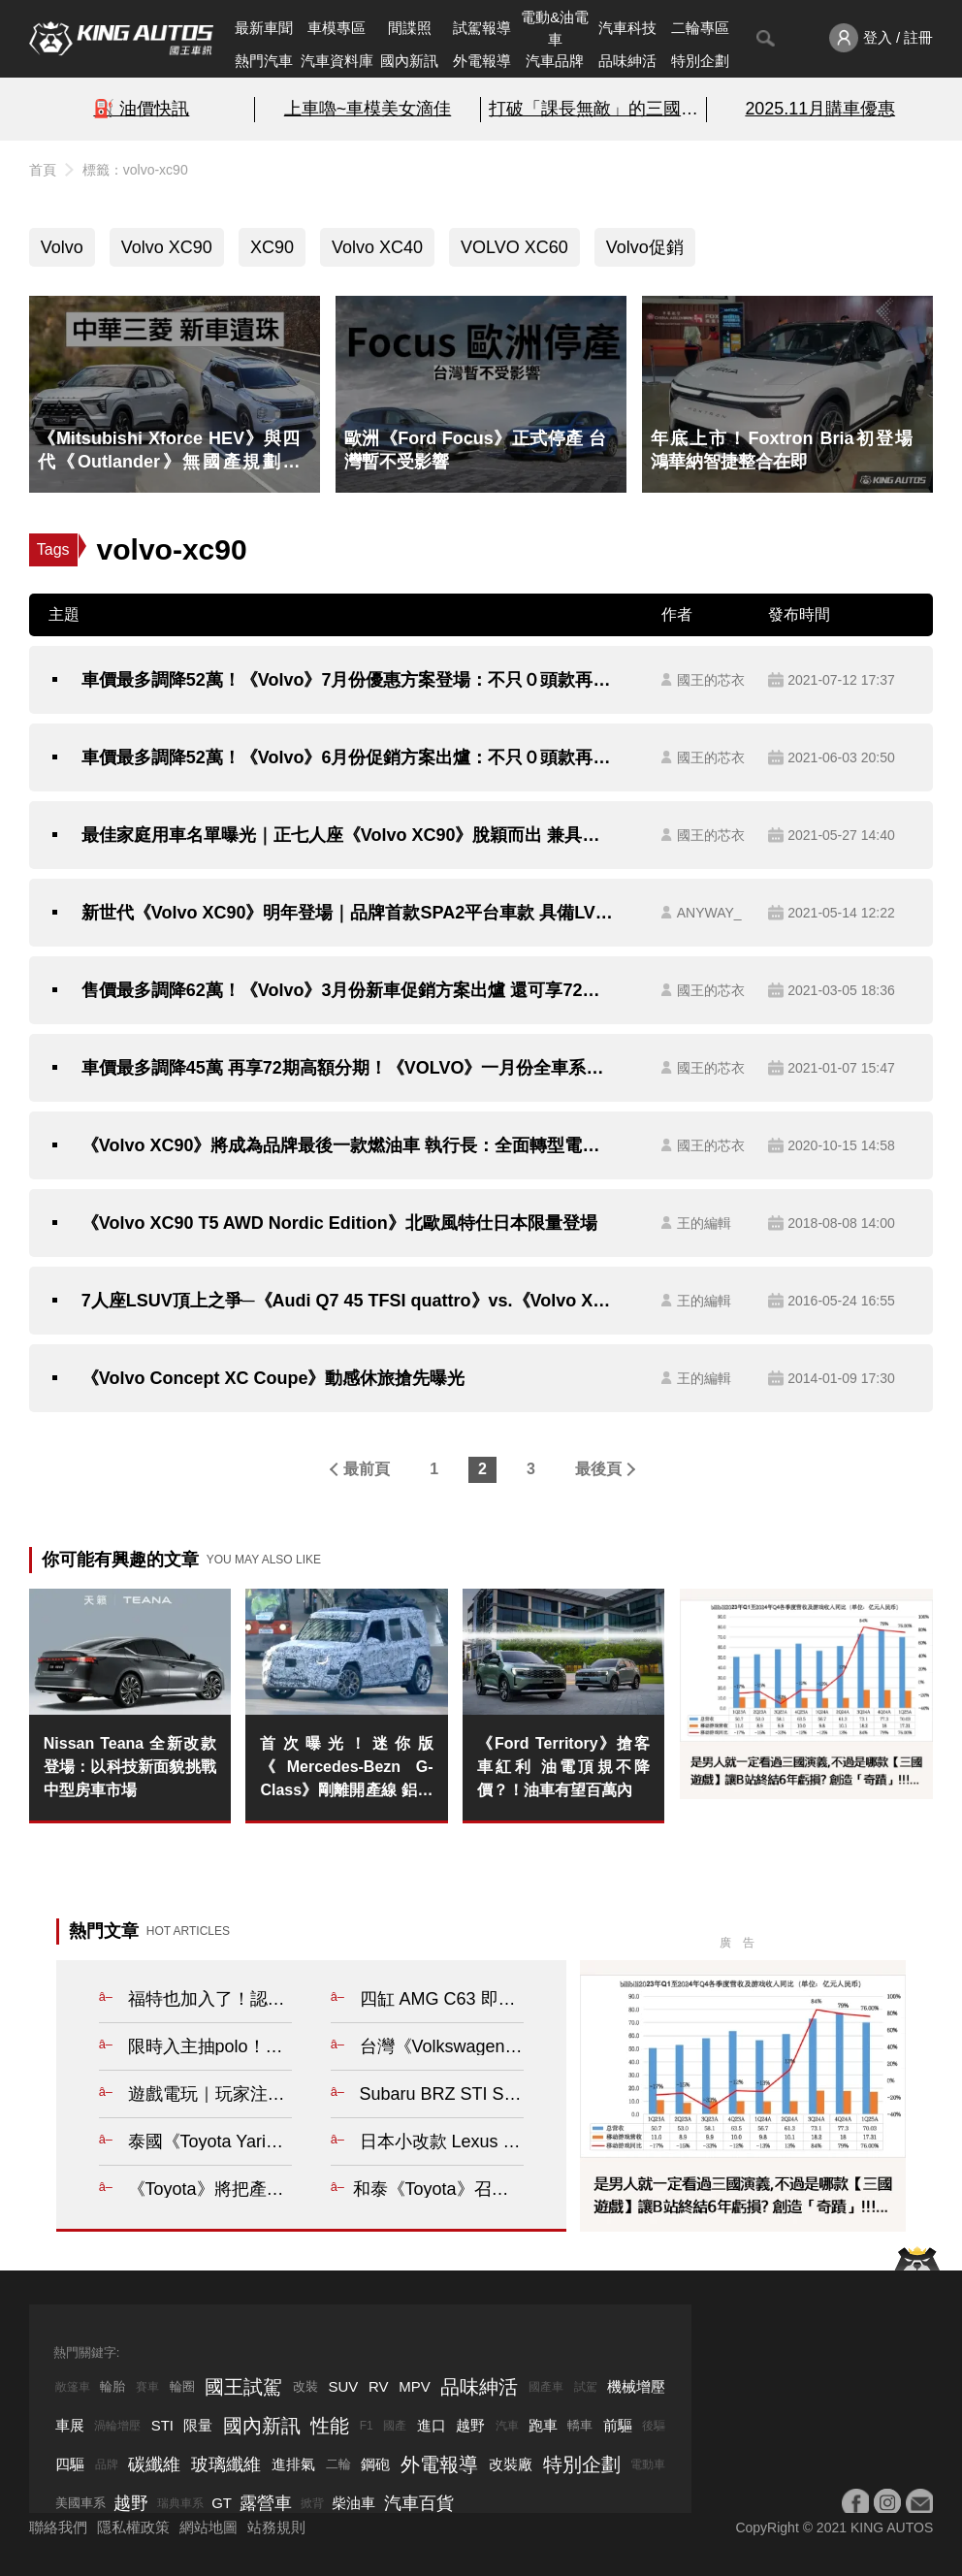 The image size is (962, 2576). Describe the element at coordinates (410, 27) in the screenshot. I see `間諜照` at that location.